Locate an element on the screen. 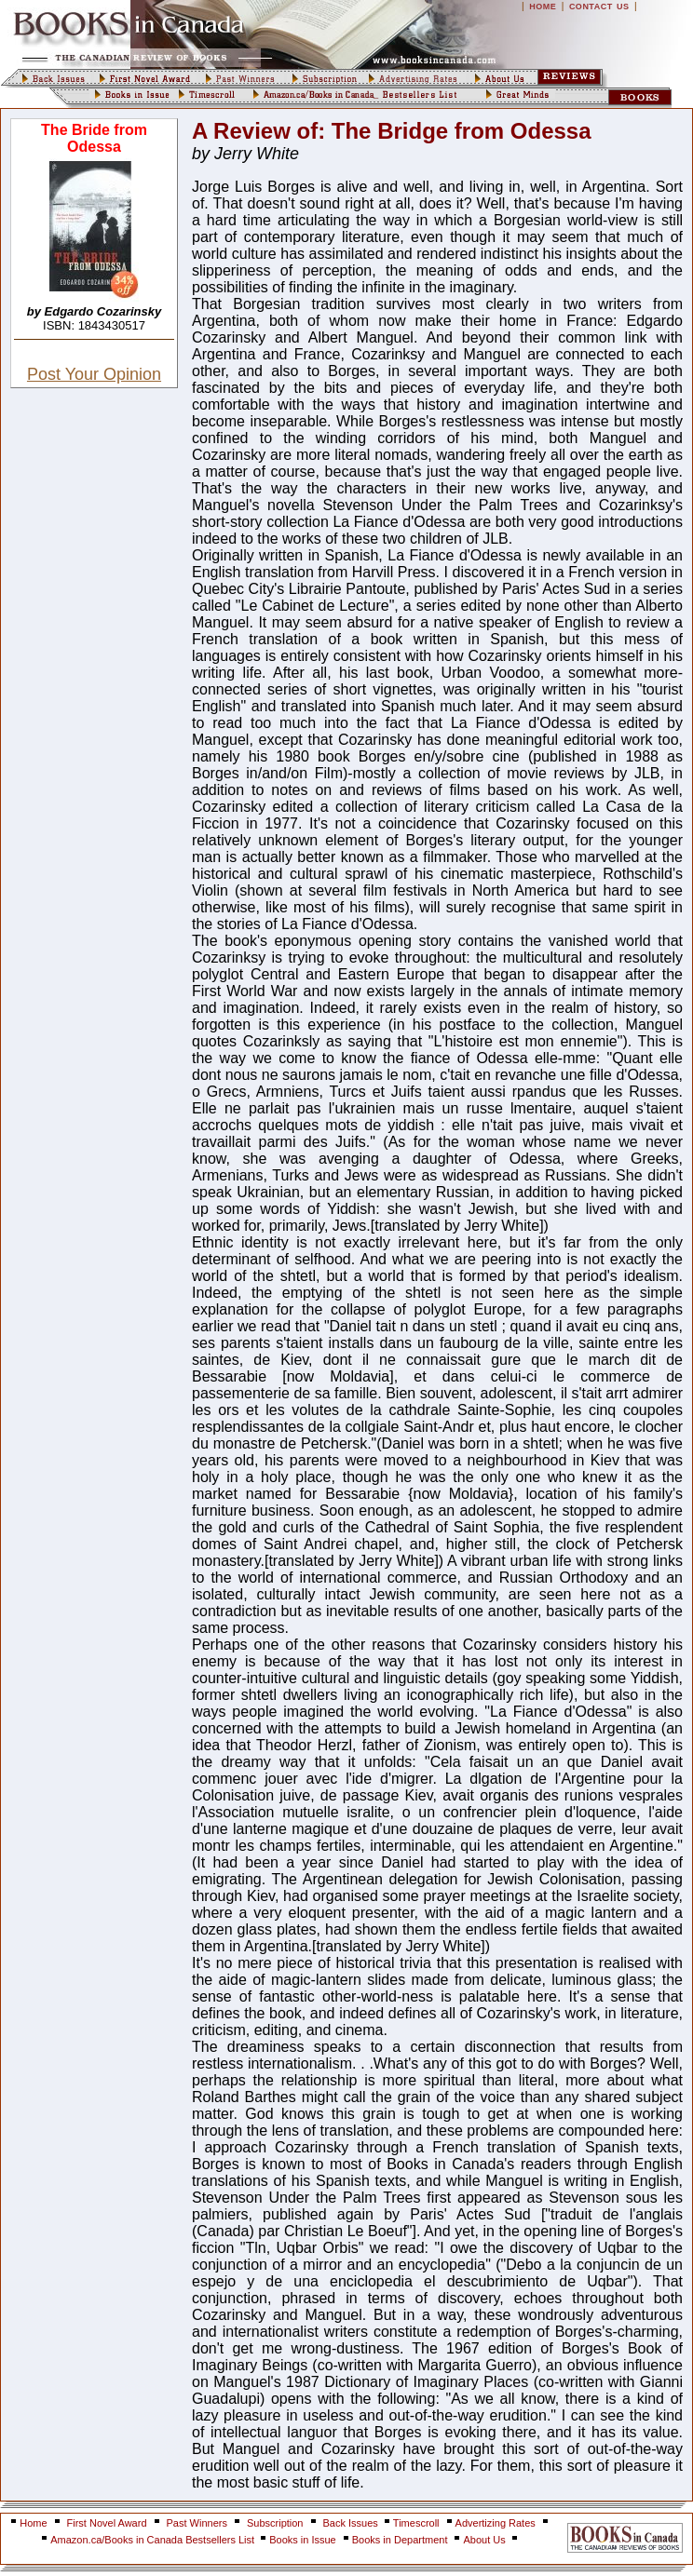  Amazon.ca/Books in Canada Bestsellers List is located at coordinates (153, 2539).